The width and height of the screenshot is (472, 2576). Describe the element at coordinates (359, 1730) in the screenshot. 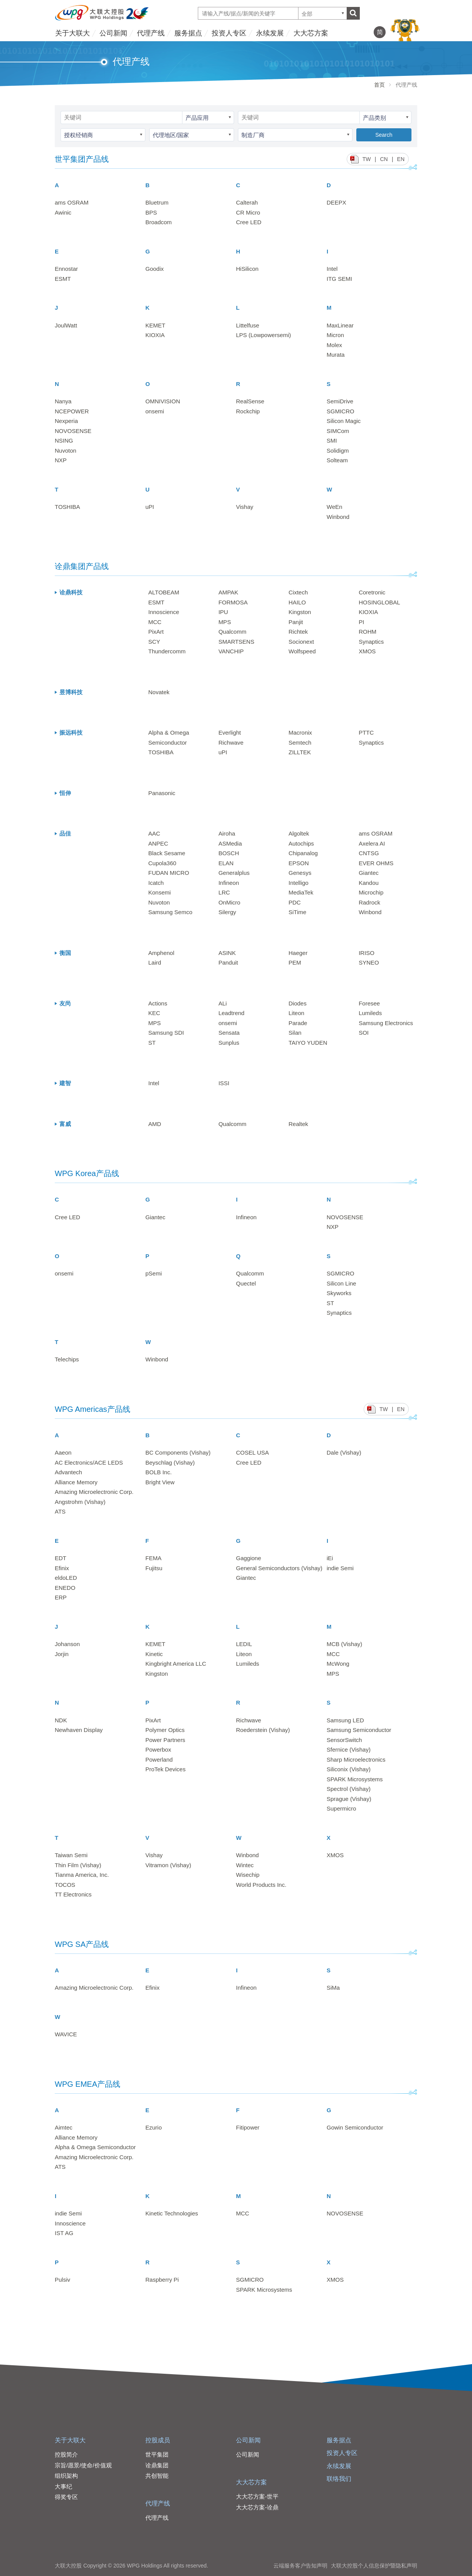

I see `Samsung Semiconductor` at that location.